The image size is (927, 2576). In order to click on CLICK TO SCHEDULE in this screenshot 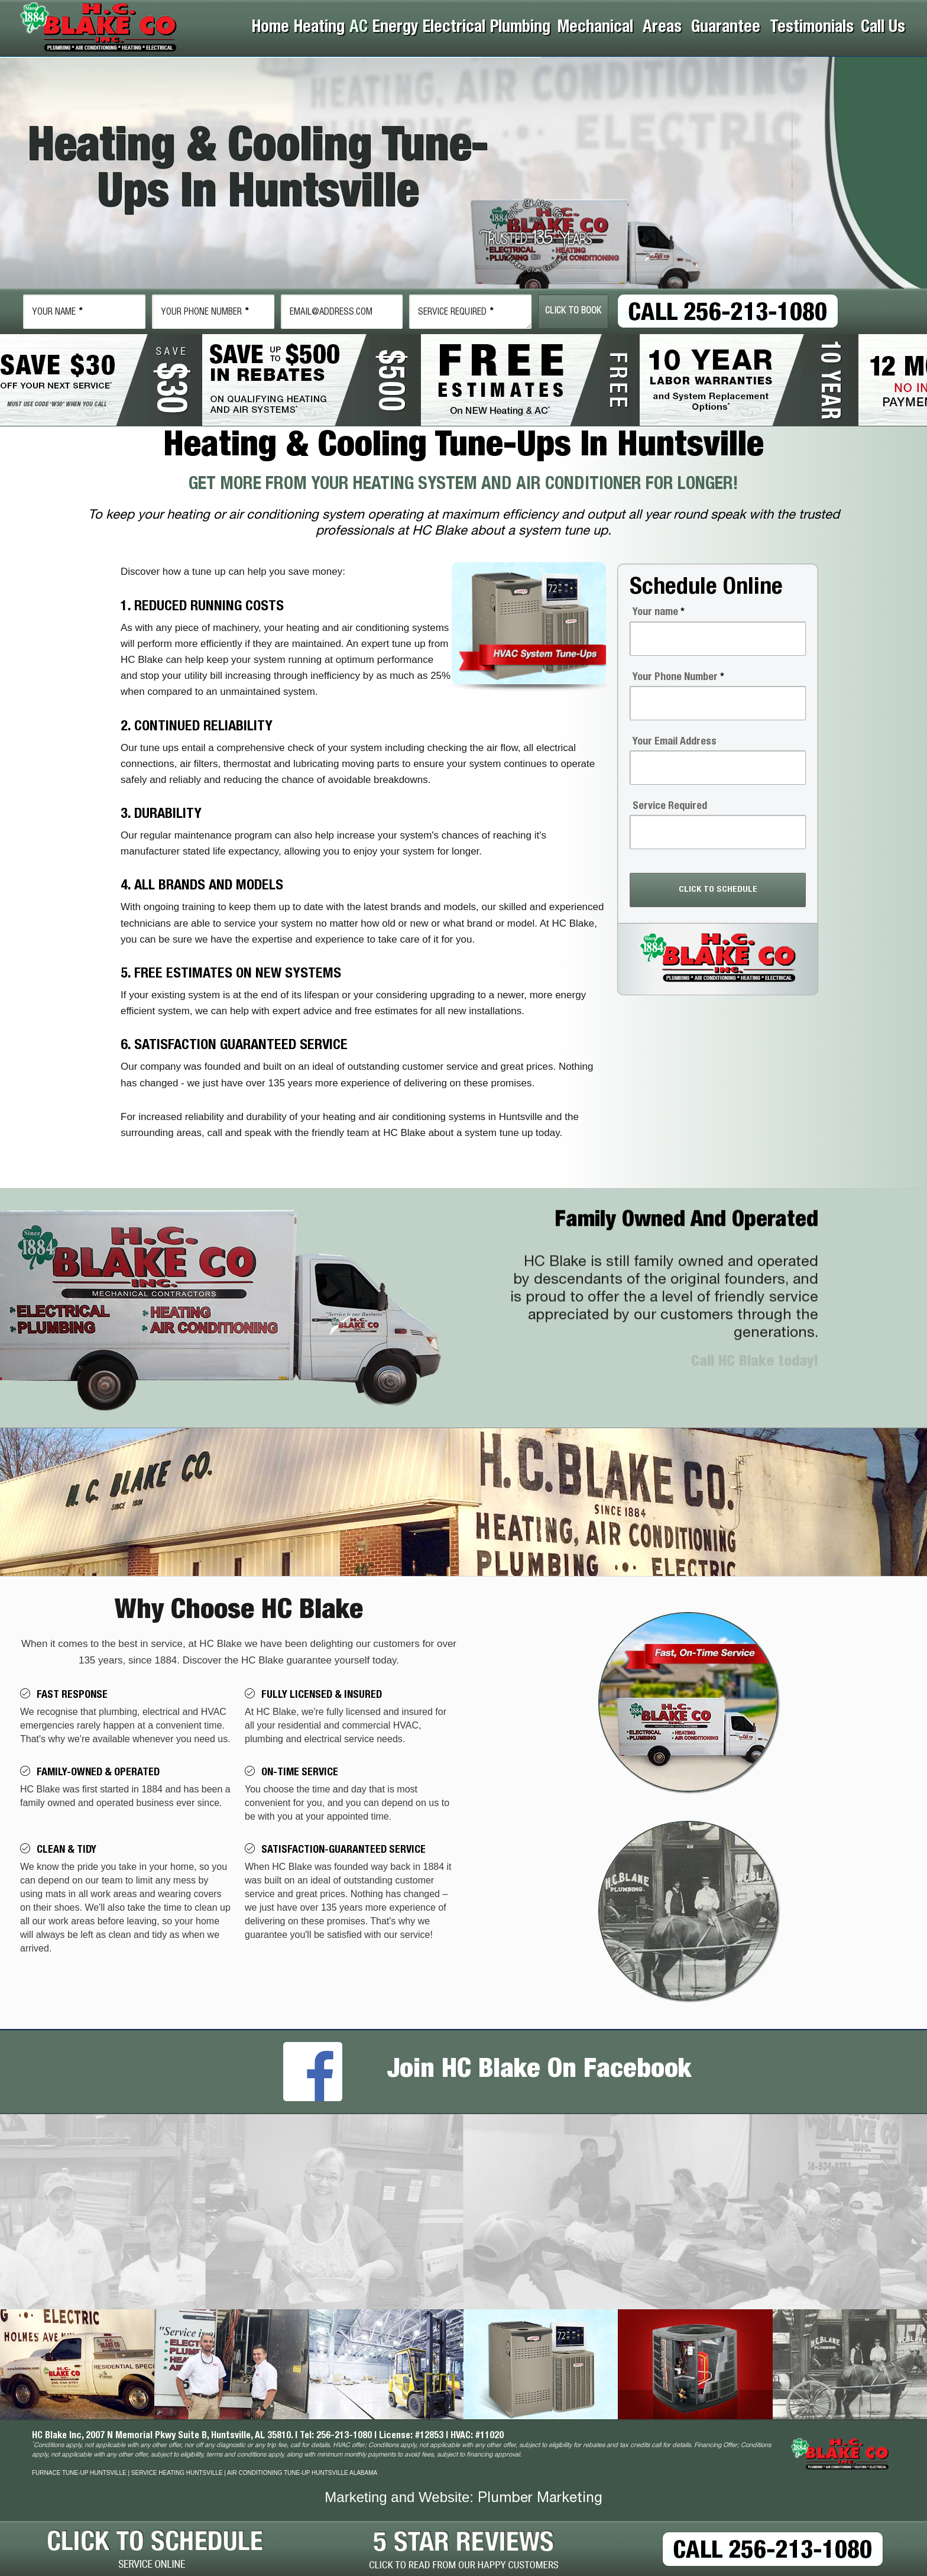, I will do `click(718, 889)`.